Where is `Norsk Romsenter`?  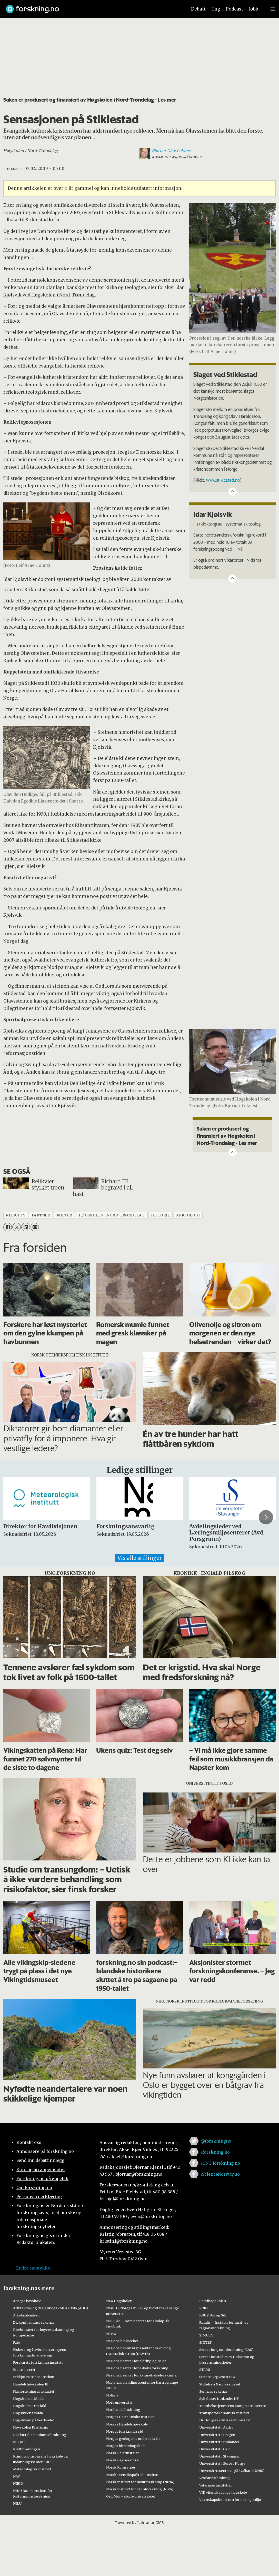
Norsk Romsenter is located at coordinates (120, 2467).